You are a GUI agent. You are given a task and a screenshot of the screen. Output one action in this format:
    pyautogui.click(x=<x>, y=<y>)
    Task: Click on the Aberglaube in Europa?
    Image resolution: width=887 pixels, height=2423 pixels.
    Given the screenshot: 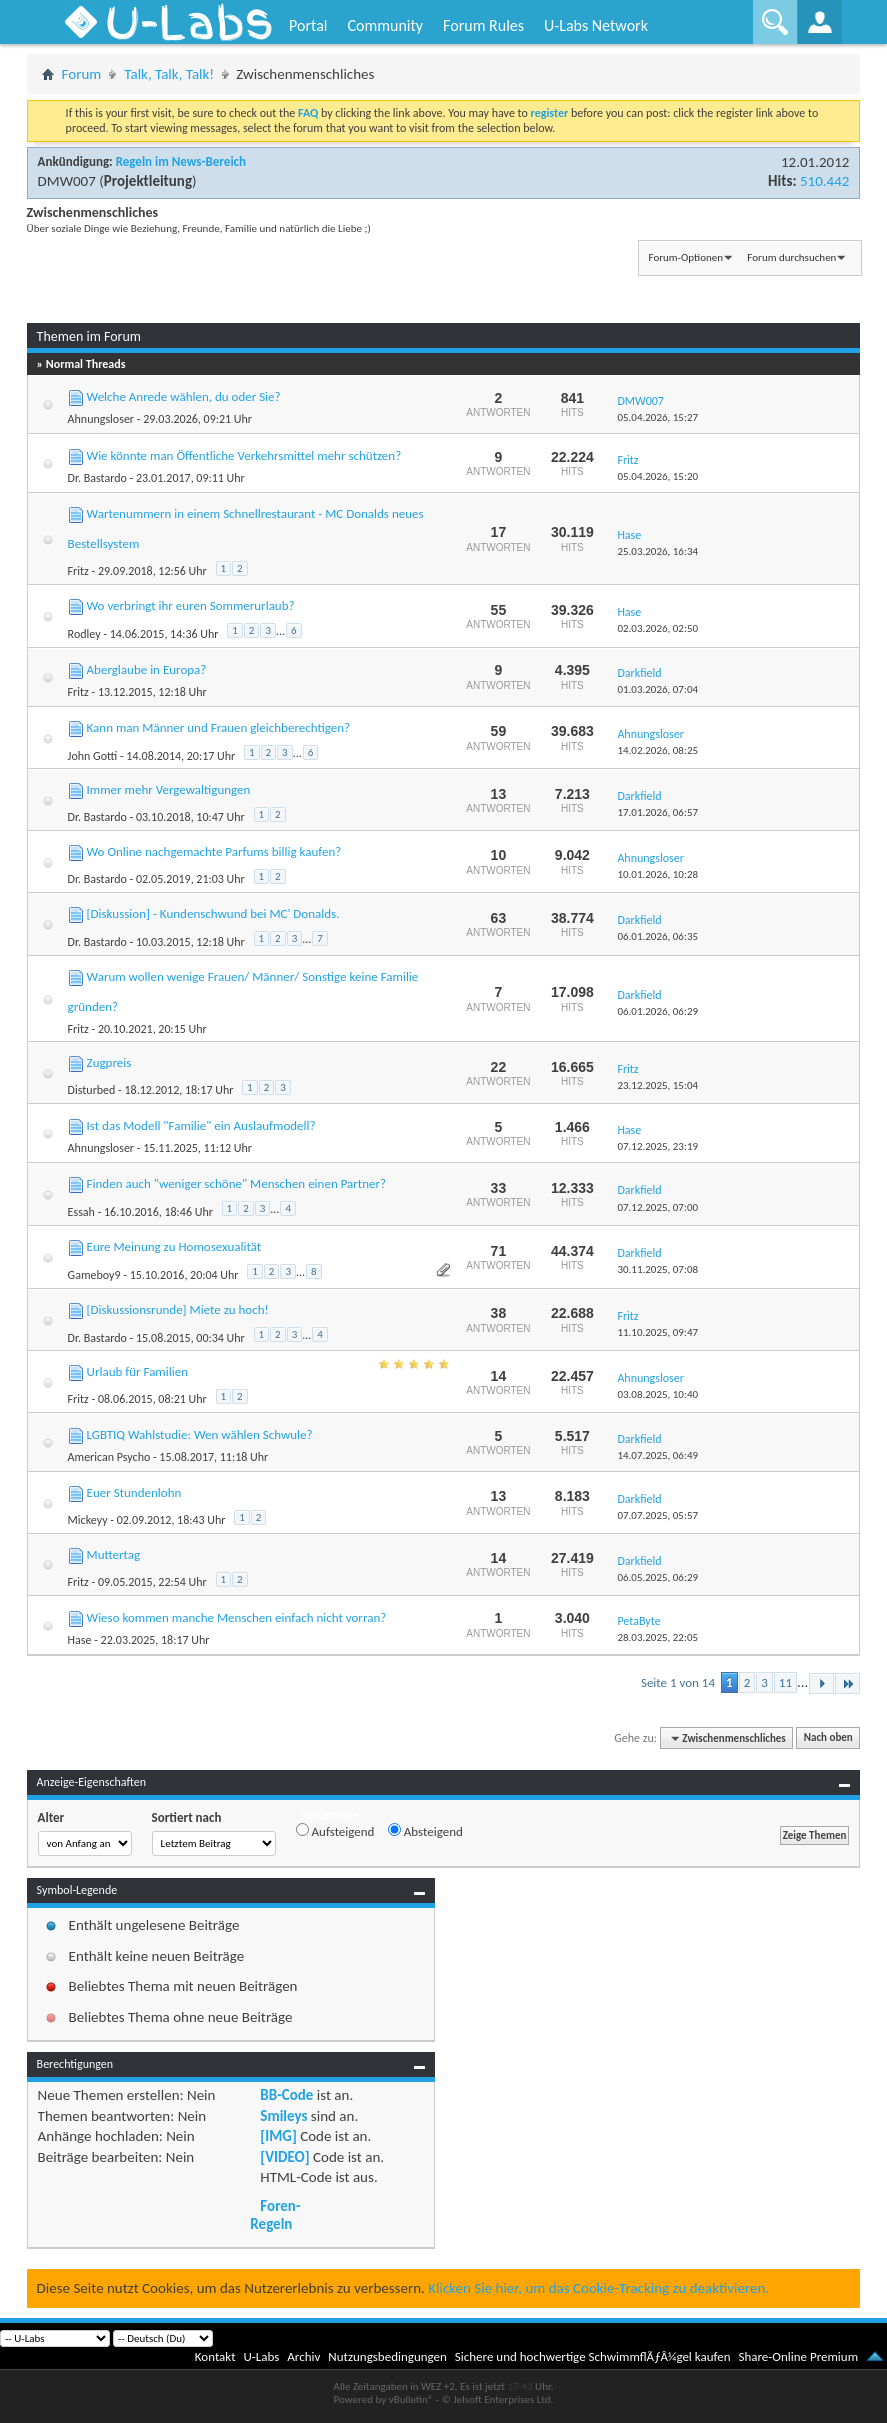 What is the action you would take?
    pyautogui.click(x=147, y=669)
    